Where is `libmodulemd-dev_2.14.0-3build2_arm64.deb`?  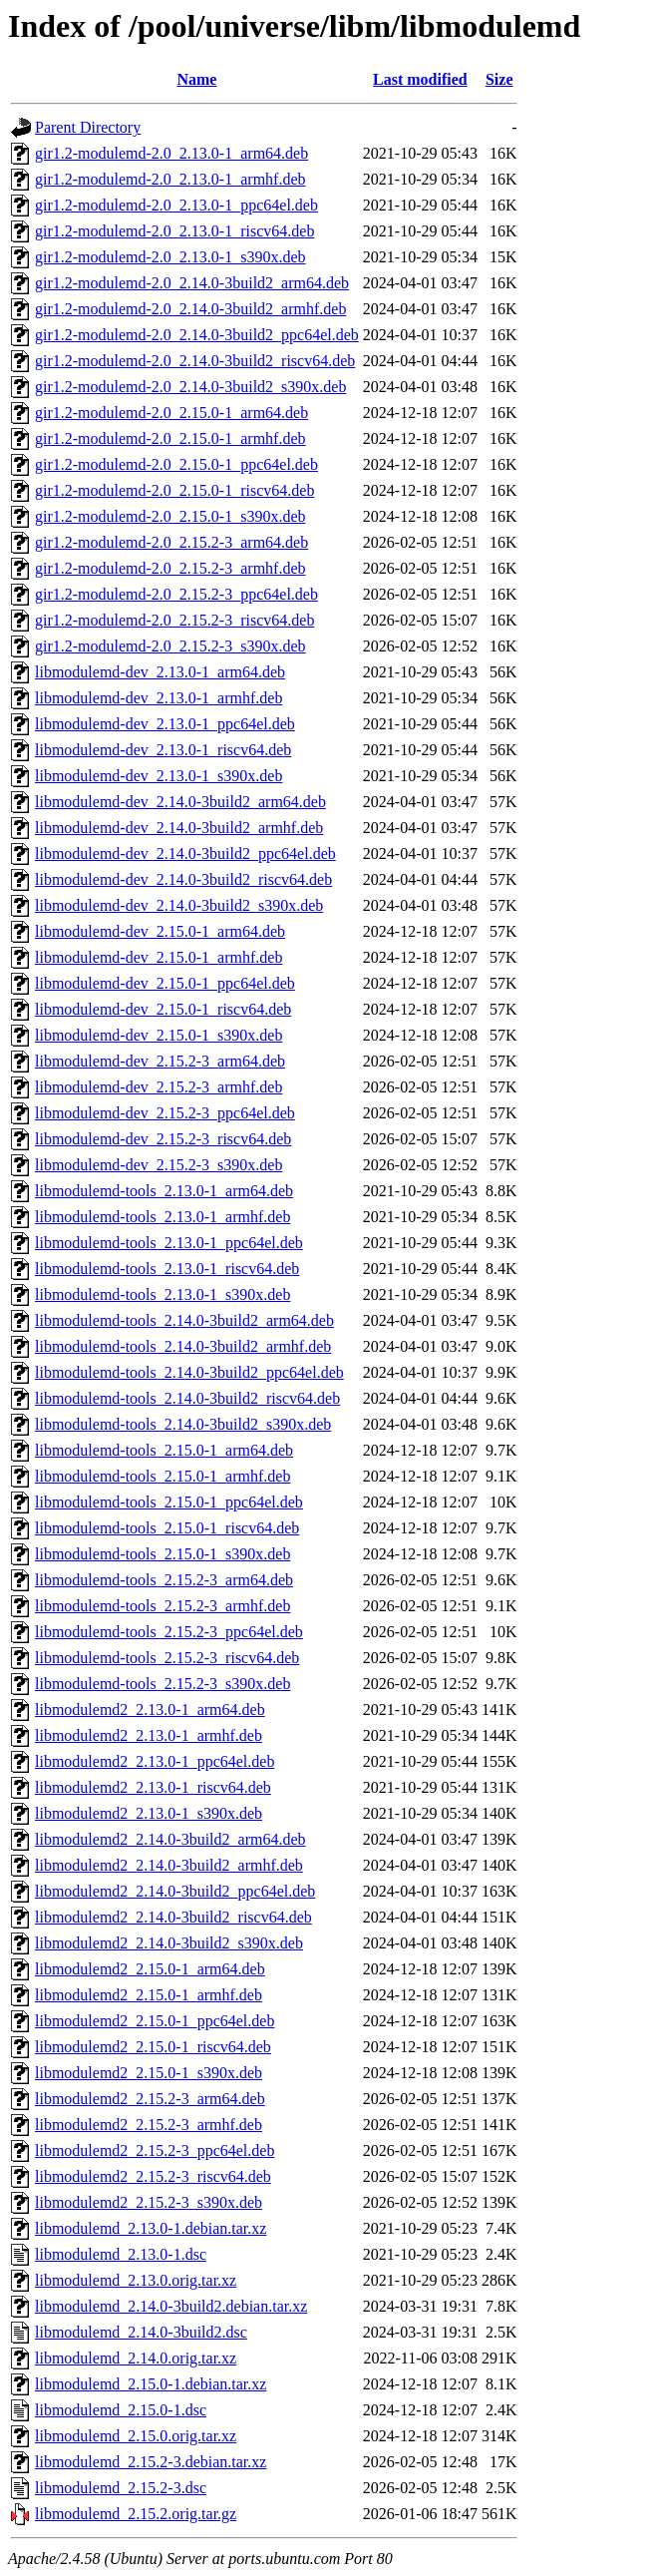 libmodulemd-dev_2.14.0-3build2_arm64.deb is located at coordinates (180, 801).